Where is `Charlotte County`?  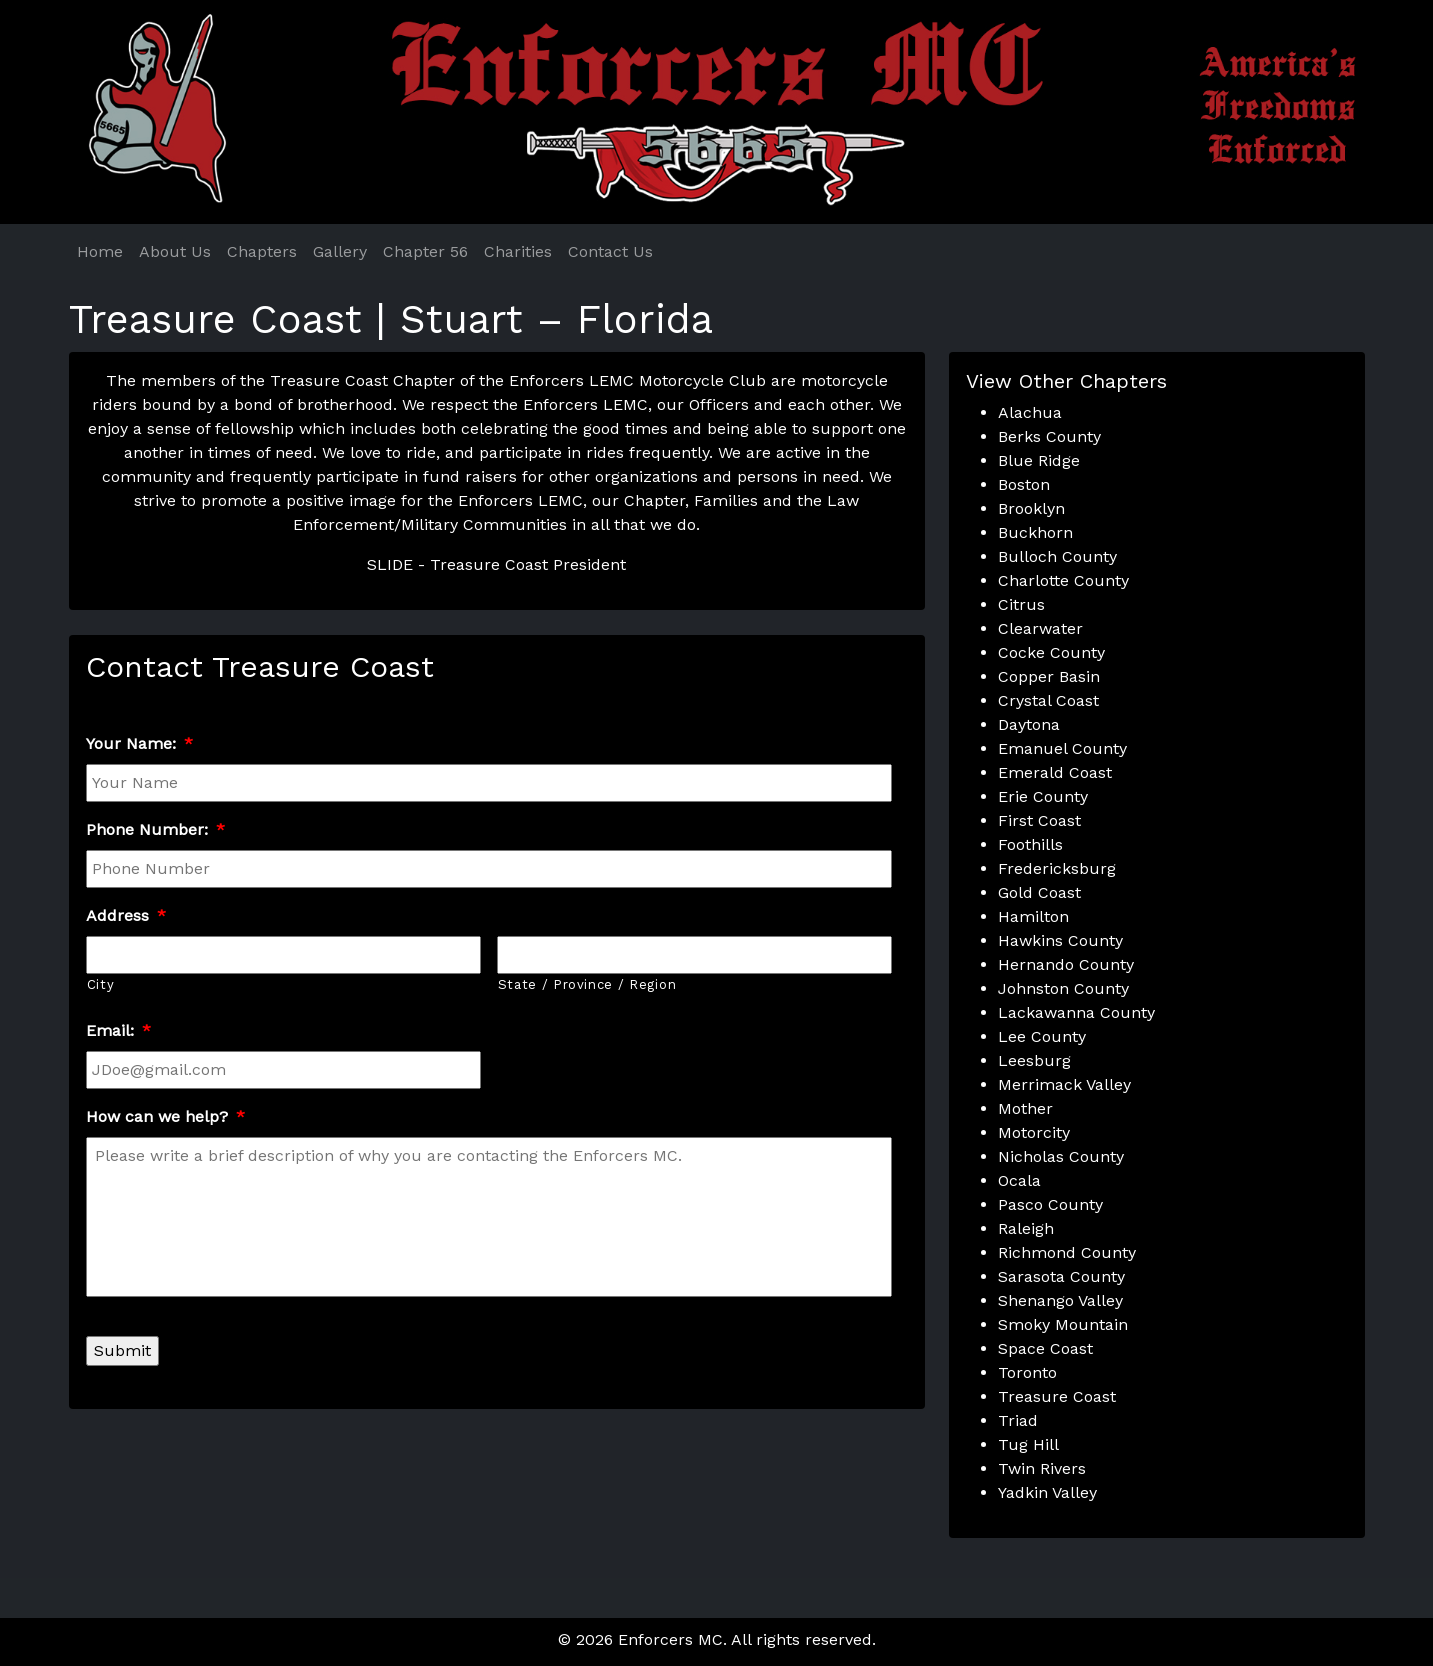
Charlotte County is located at coordinates (1063, 580).